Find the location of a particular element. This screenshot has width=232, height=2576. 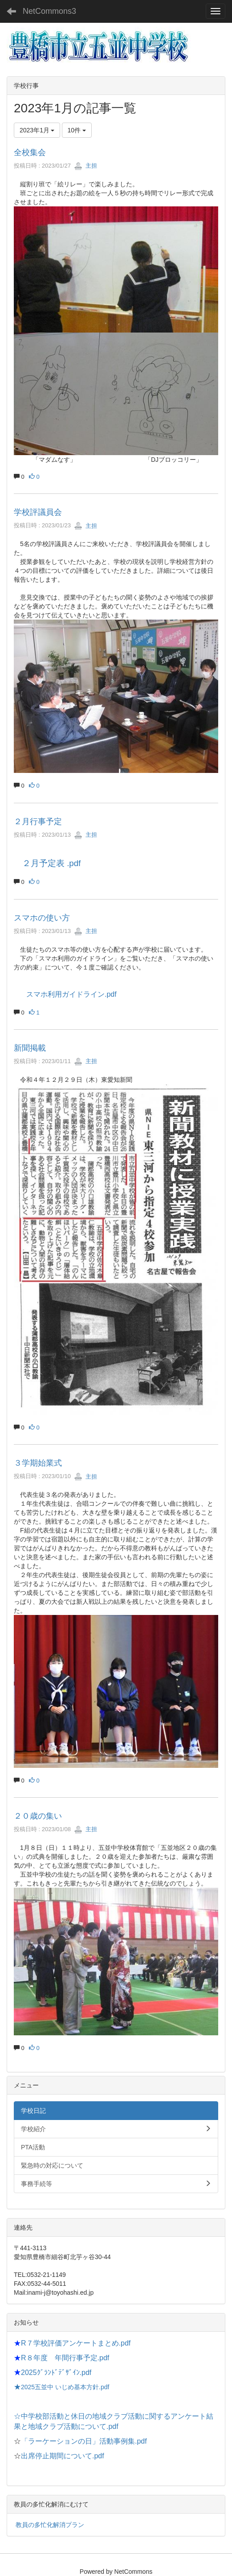

２０歳の集い is located at coordinates (38, 1816).